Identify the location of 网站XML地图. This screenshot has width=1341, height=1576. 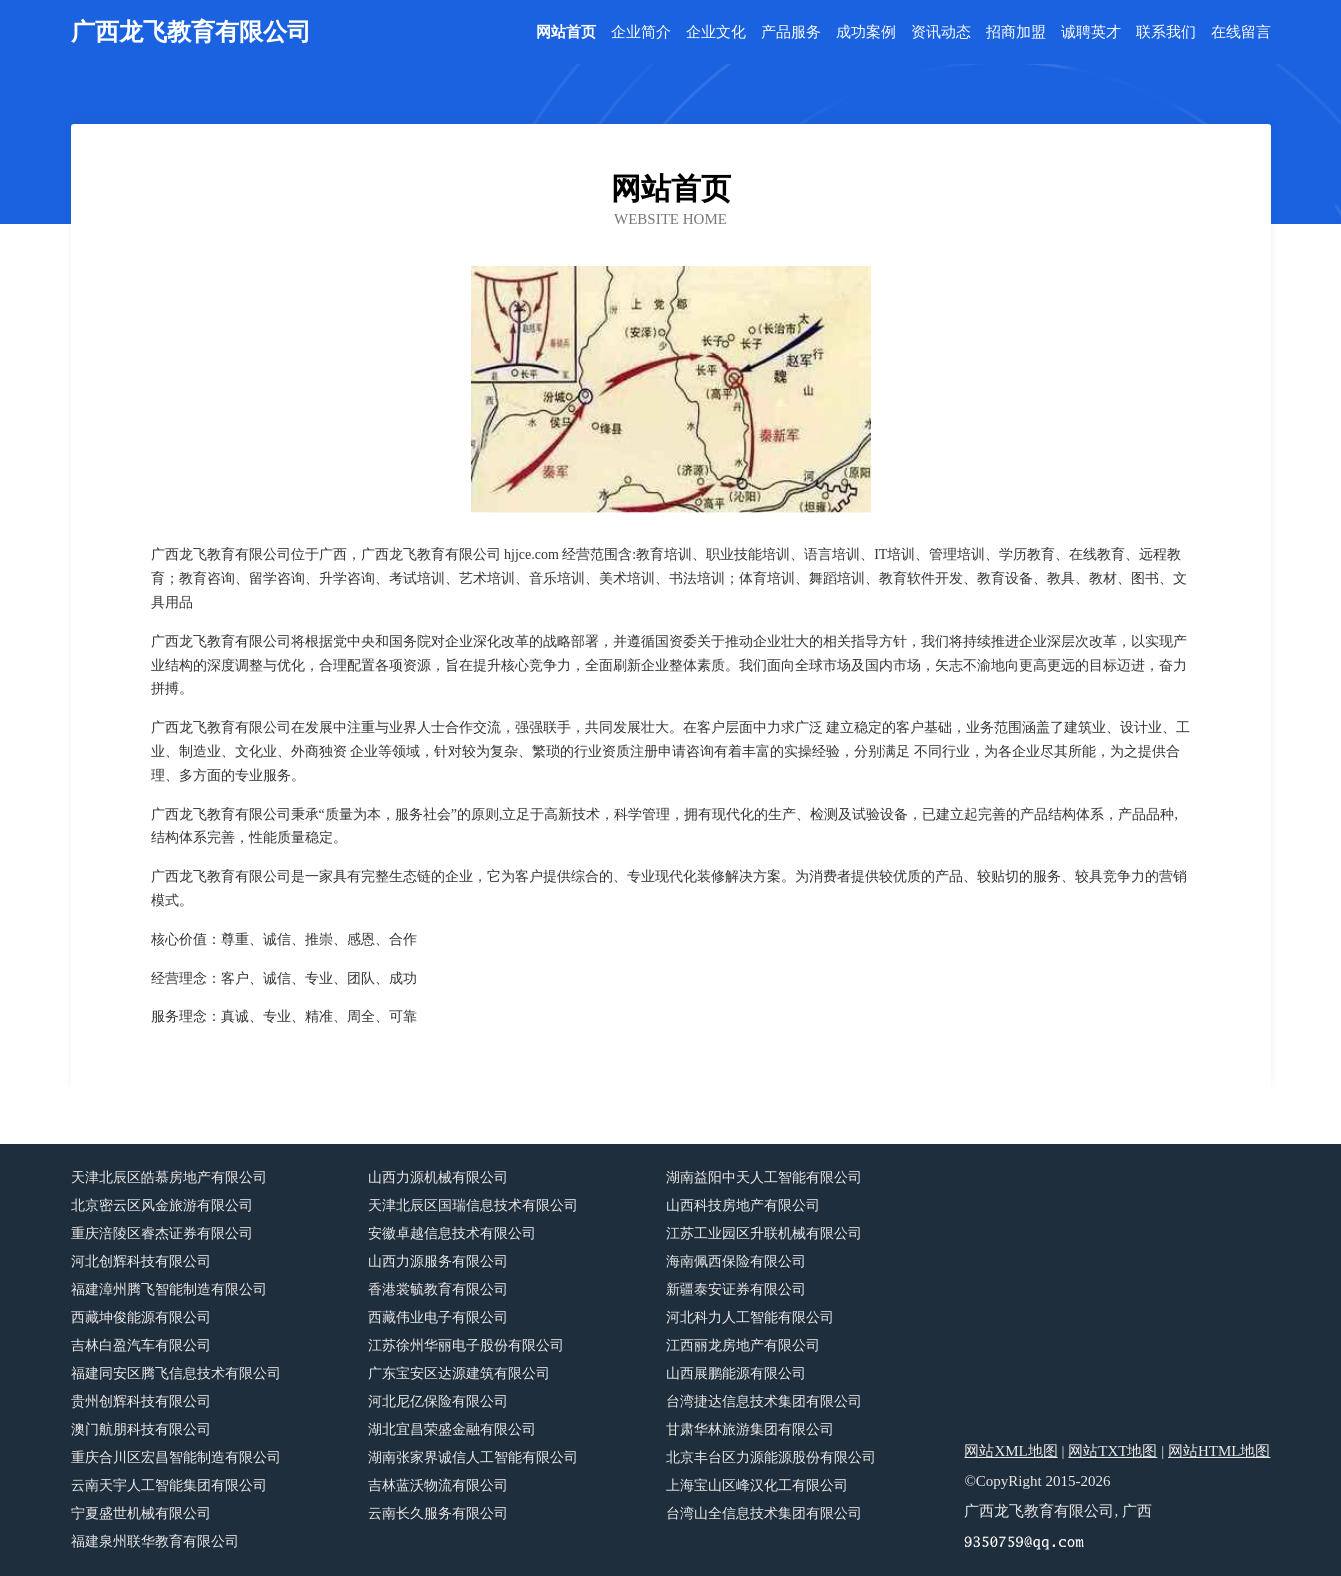
(1010, 1451).